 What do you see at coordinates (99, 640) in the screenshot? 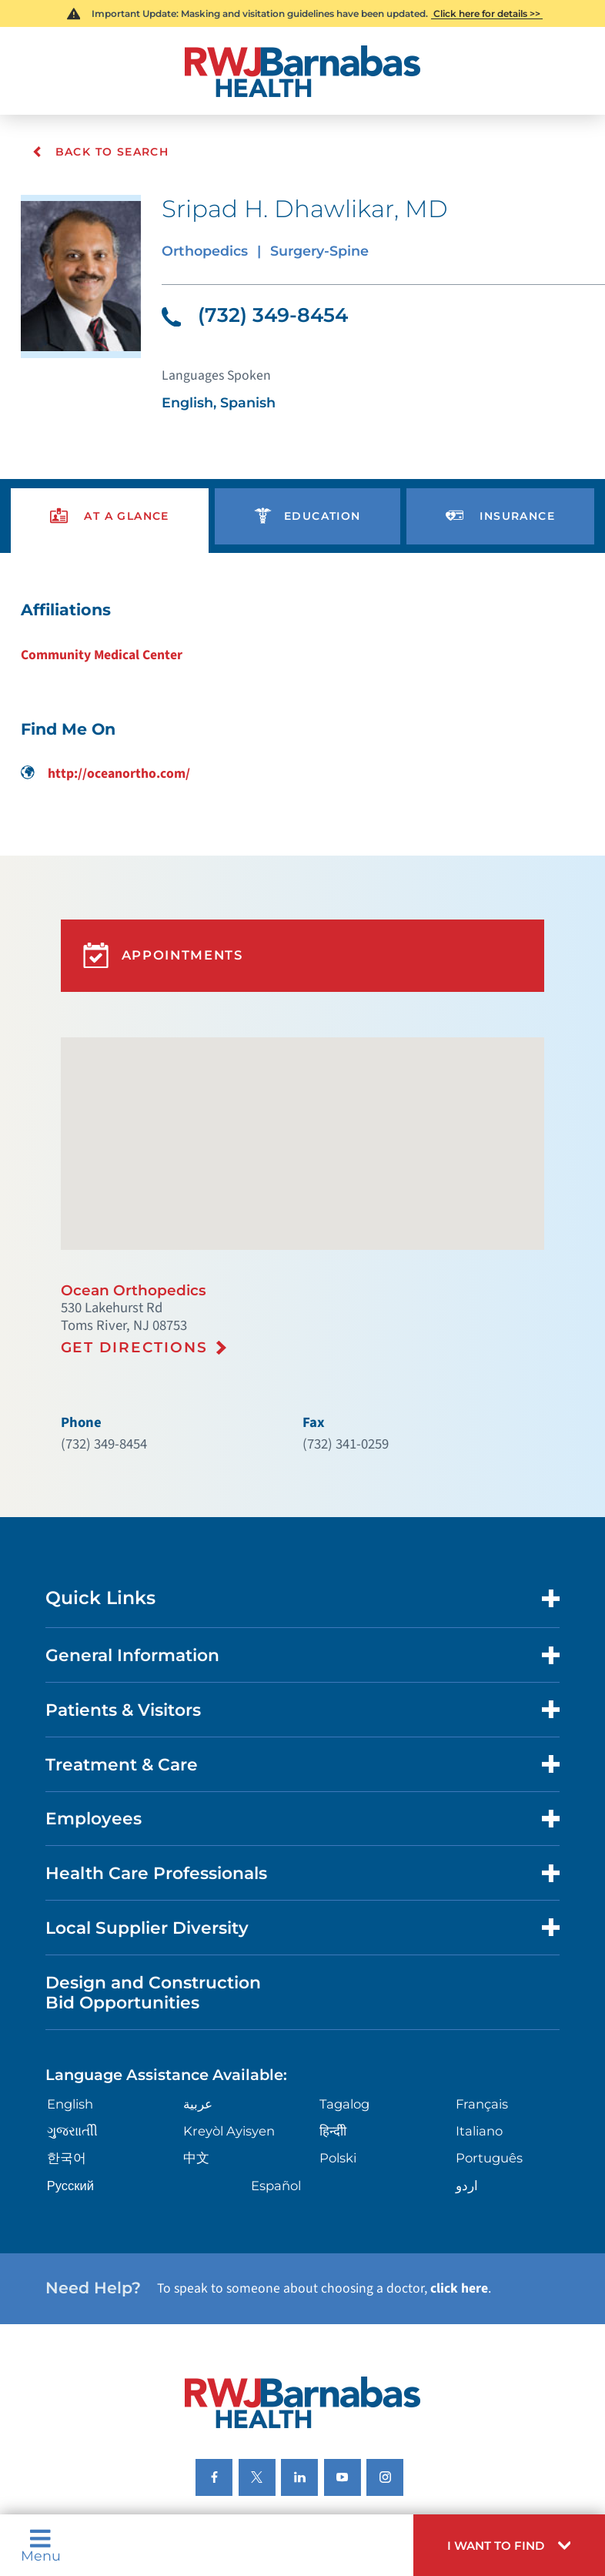
I see `Community Medical Center` at bounding box center [99, 640].